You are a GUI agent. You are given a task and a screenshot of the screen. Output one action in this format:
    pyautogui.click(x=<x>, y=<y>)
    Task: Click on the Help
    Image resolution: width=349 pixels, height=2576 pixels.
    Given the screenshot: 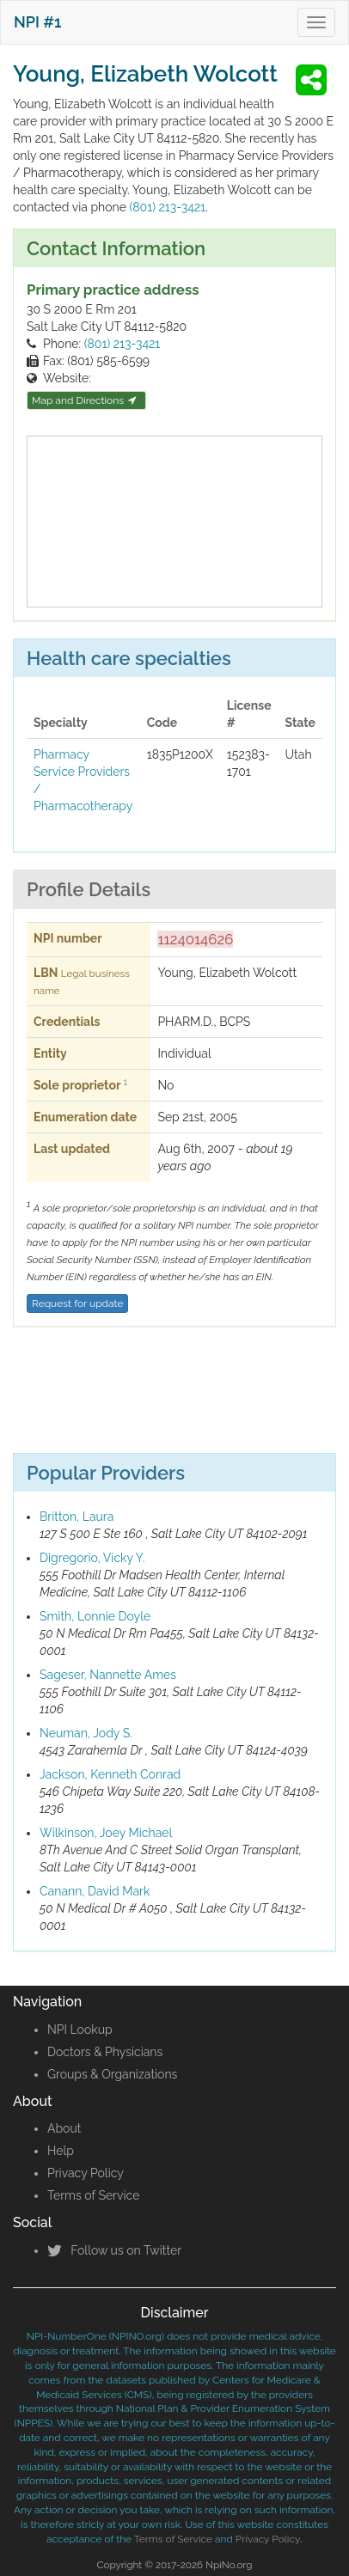 What is the action you would take?
    pyautogui.click(x=60, y=2151)
    